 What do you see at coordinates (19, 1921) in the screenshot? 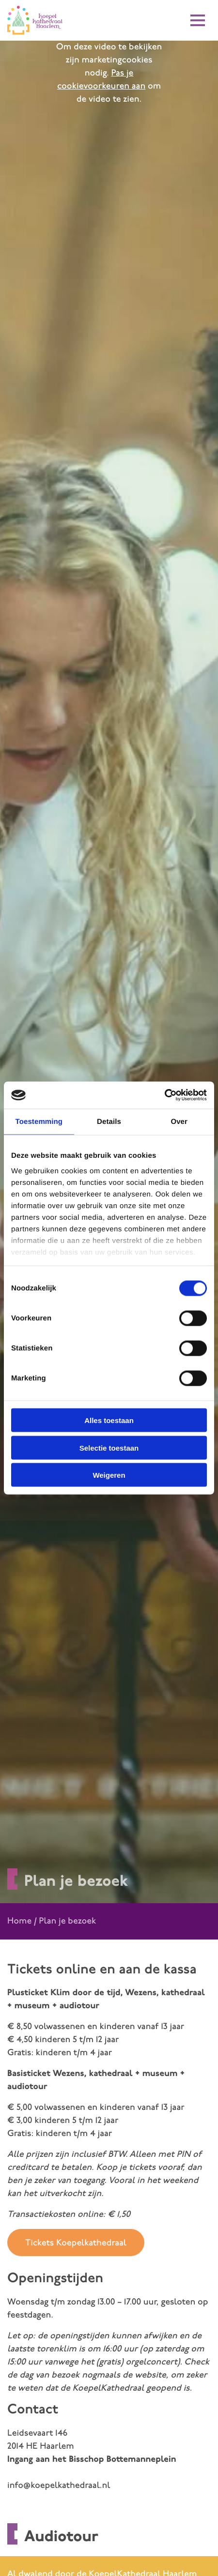
I see `Home` at bounding box center [19, 1921].